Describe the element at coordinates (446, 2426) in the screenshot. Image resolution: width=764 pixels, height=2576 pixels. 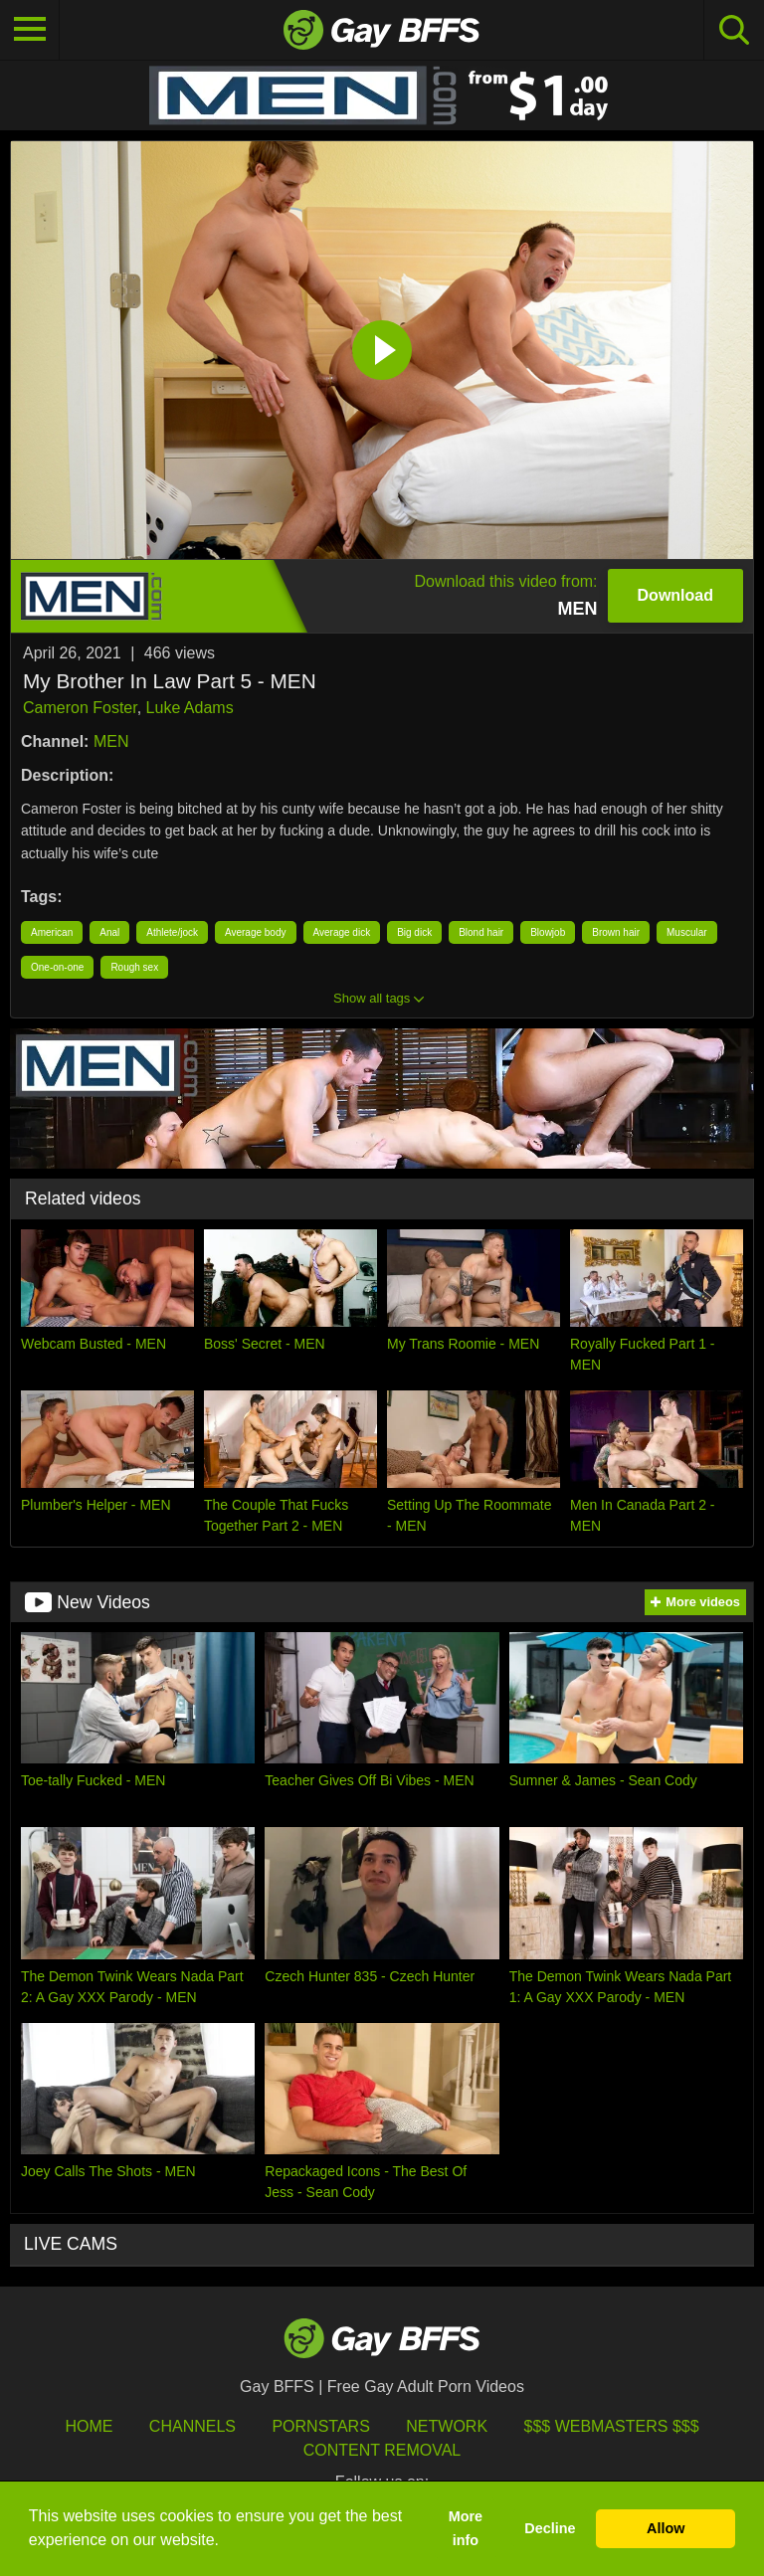
I see `Network` at that location.